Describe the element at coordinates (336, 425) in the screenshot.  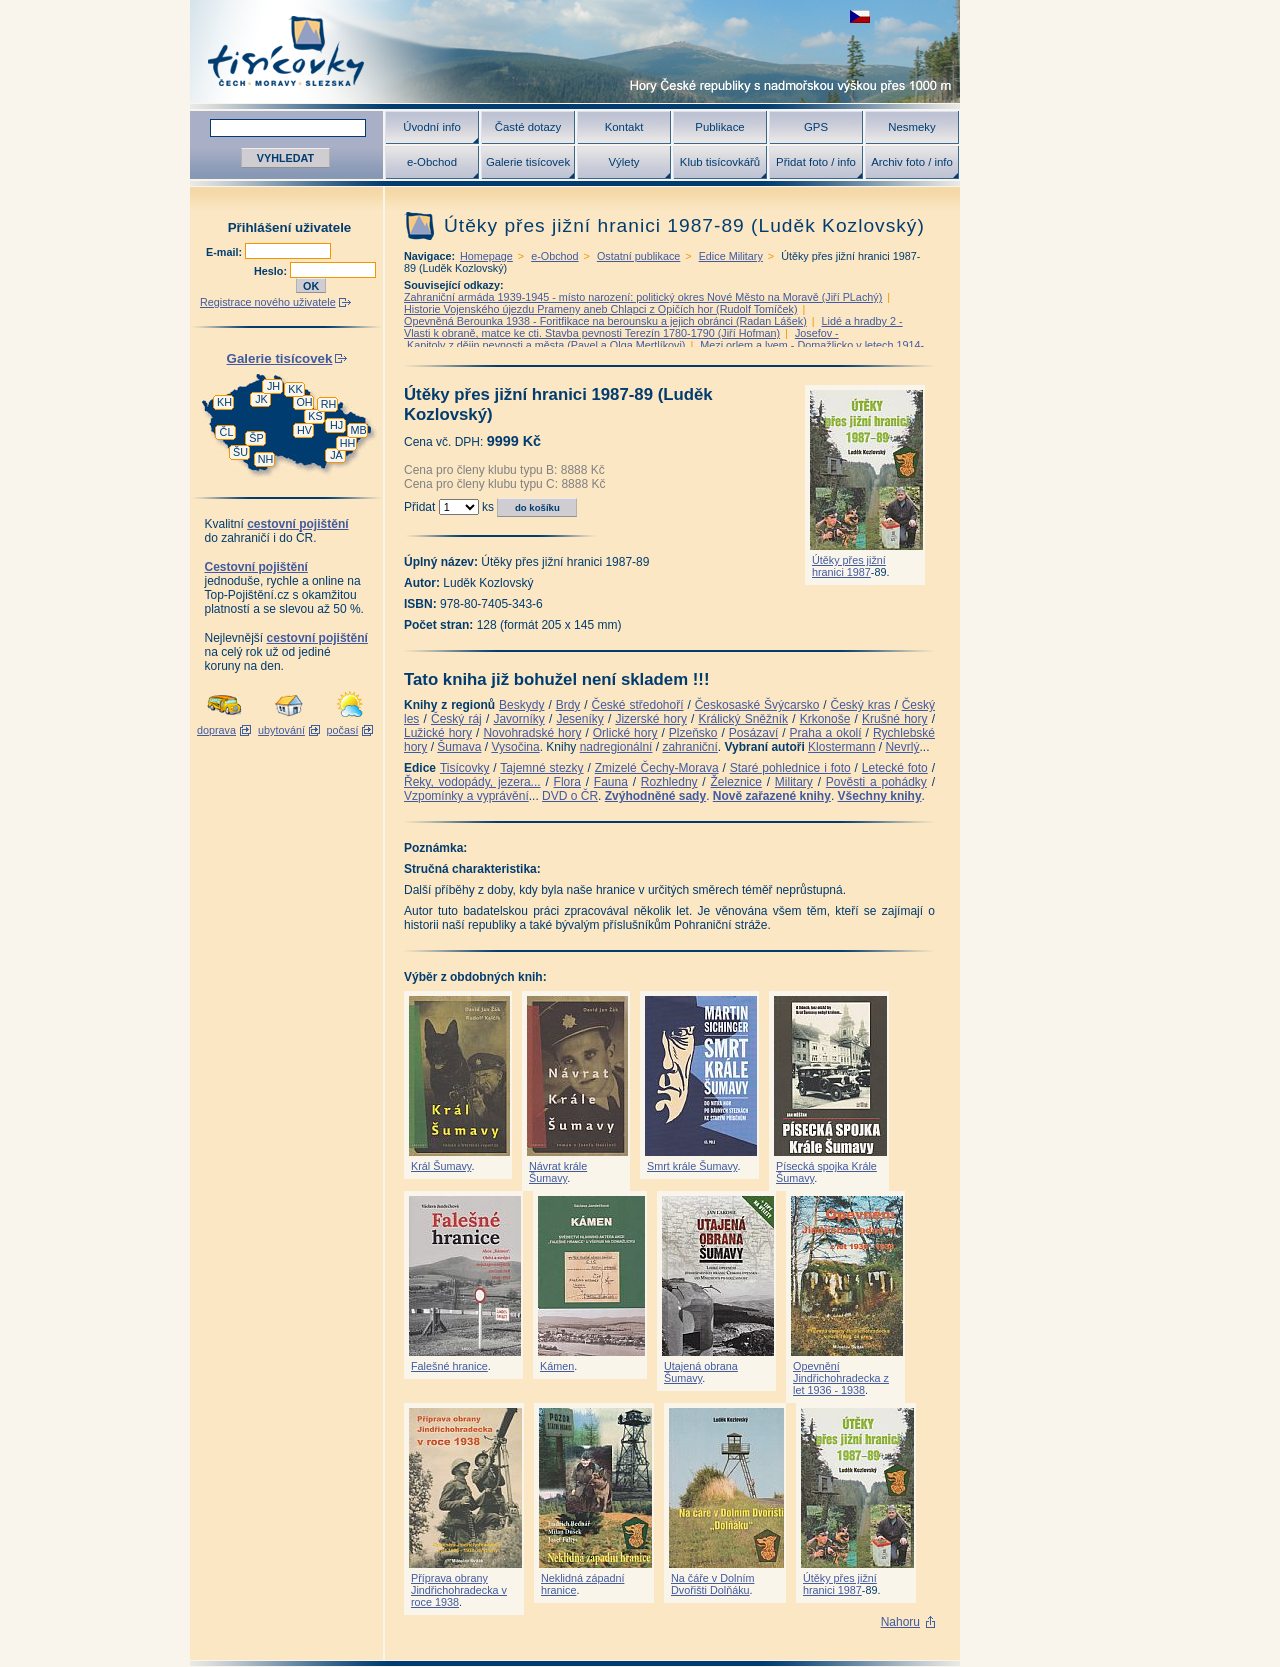
I see `HJ` at that location.